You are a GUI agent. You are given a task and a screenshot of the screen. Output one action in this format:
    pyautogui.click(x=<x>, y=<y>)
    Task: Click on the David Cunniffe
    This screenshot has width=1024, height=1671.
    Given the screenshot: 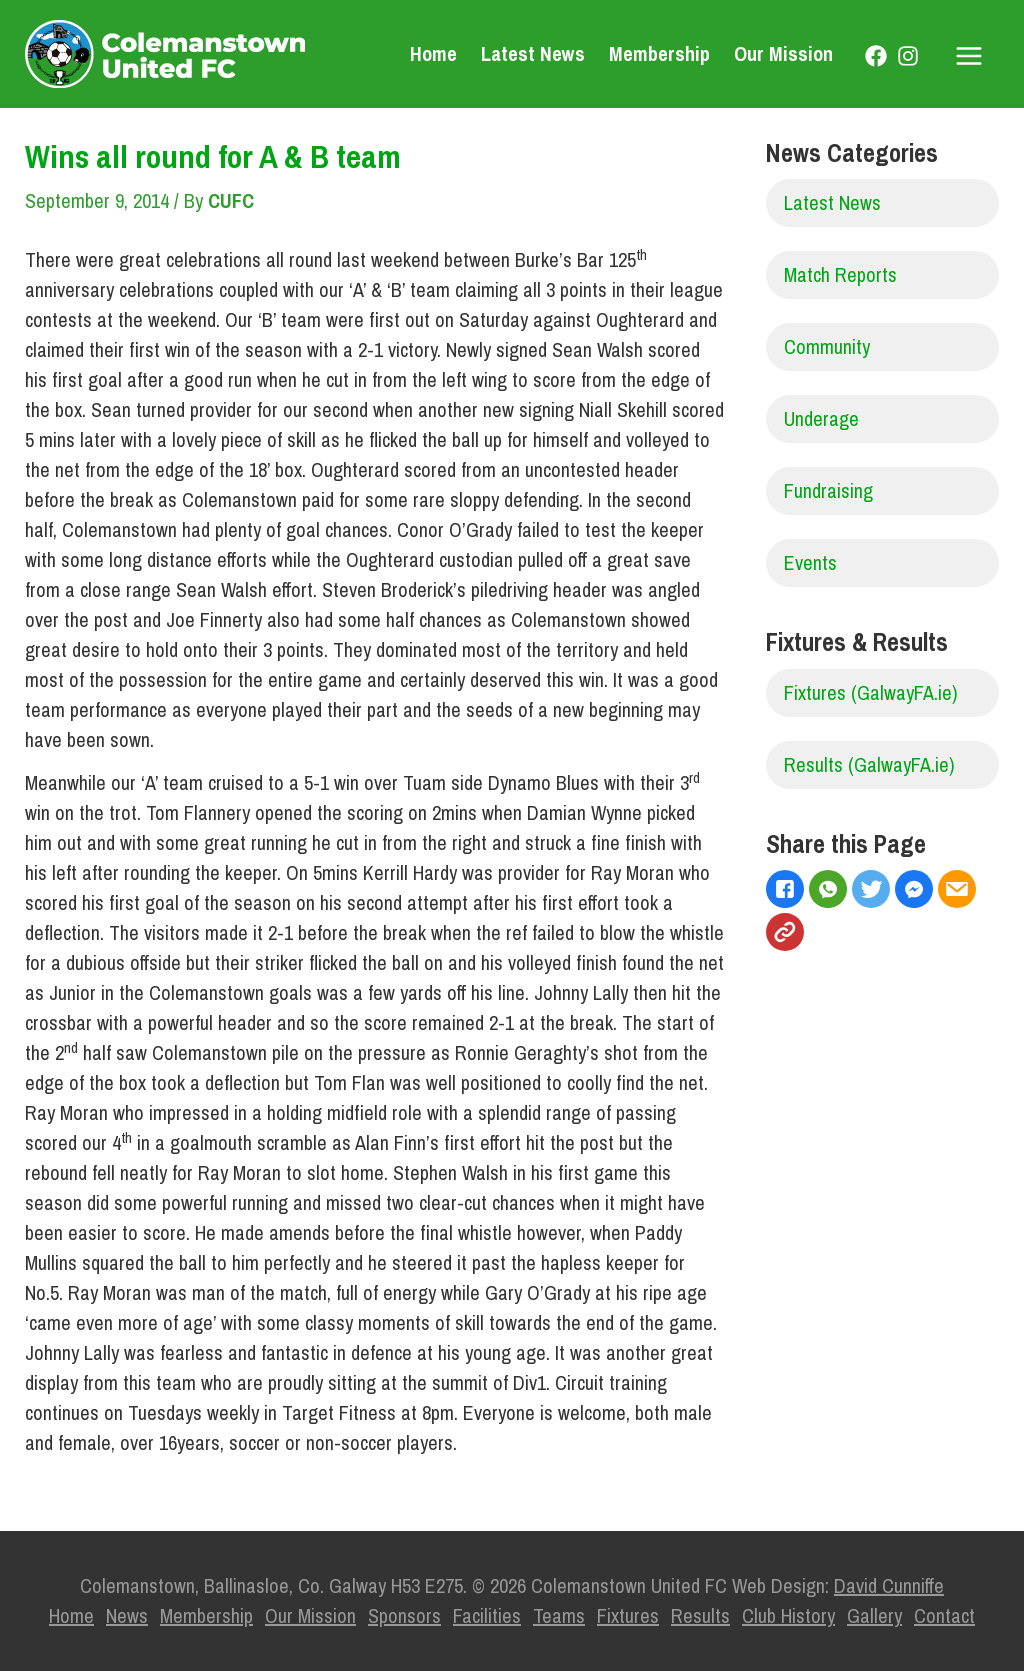 What is the action you would take?
    pyautogui.click(x=889, y=1585)
    